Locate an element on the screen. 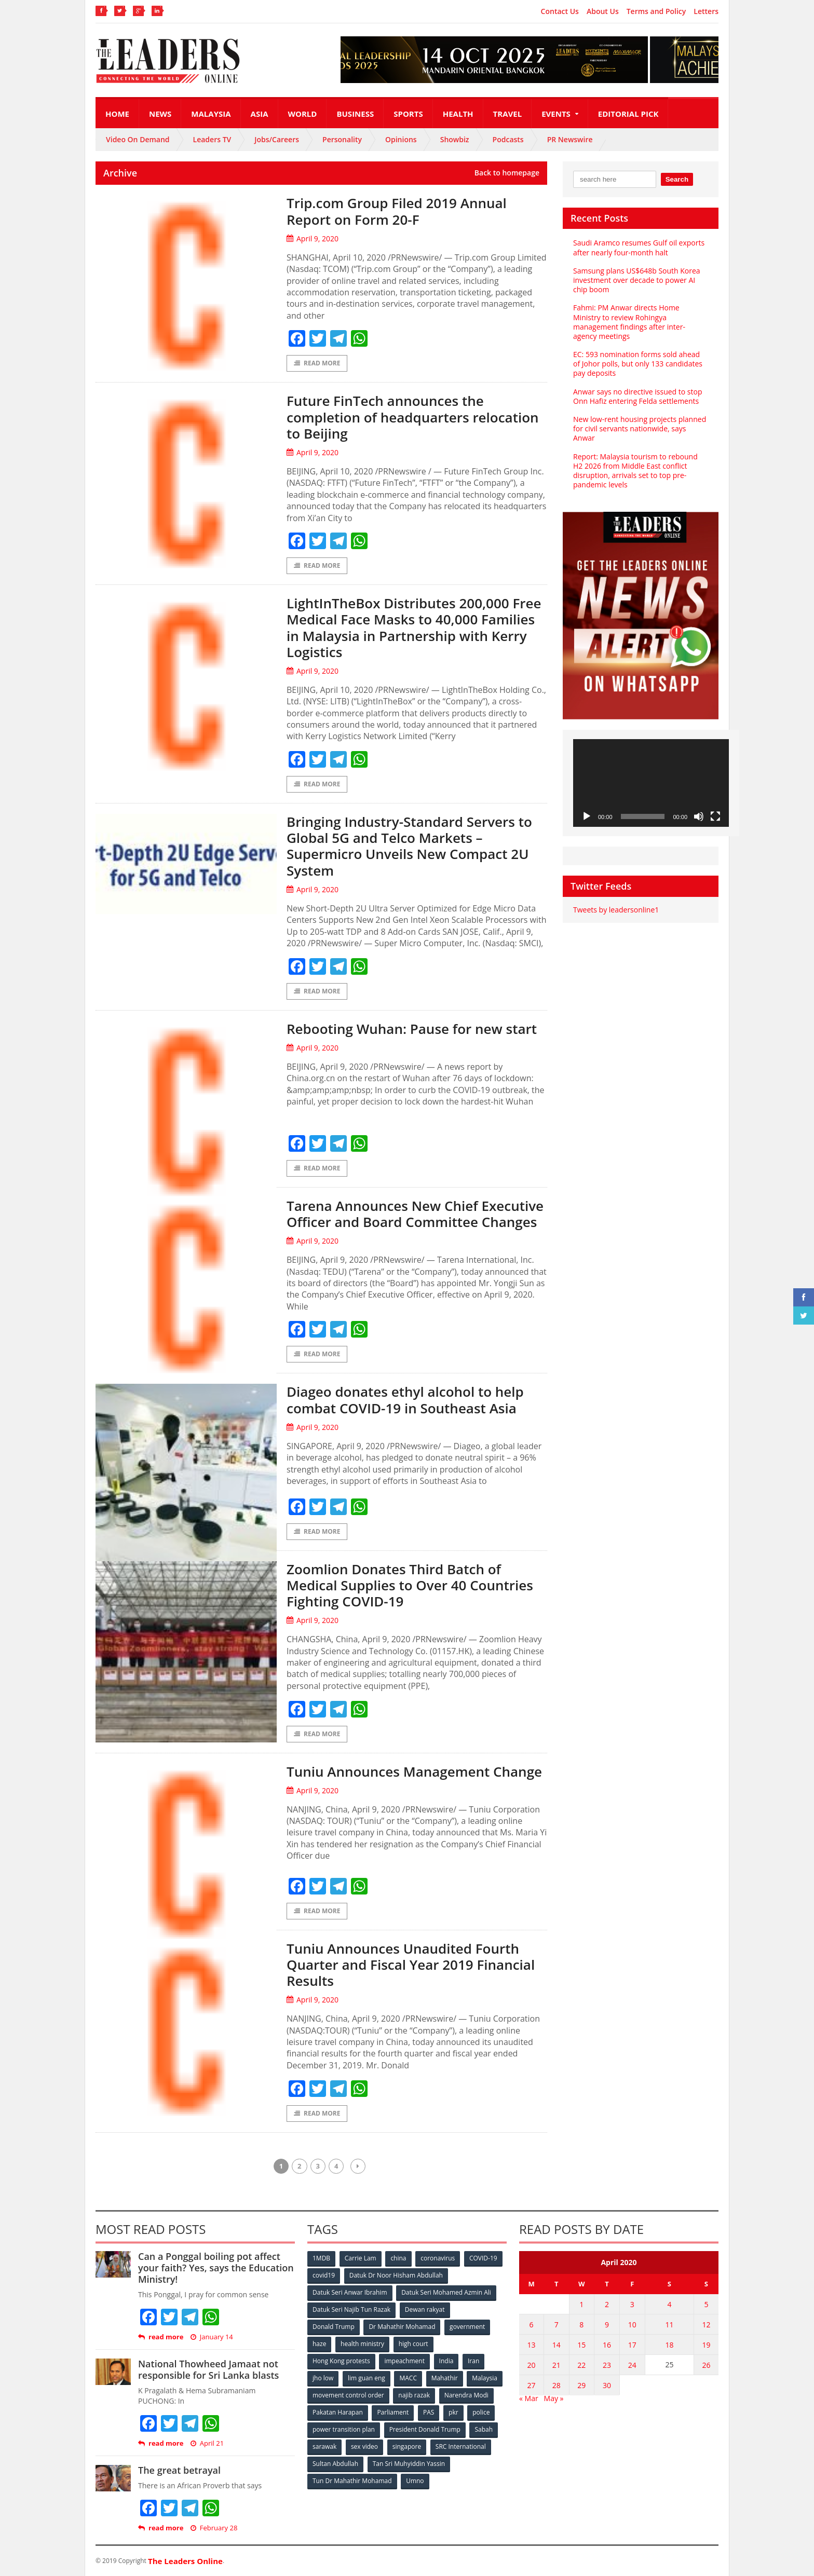 The width and height of the screenshot is (814, 2576). Tun Dr Mahathir Mohamad [Tun Dr Mahathir Mohamad (338 items)] is located at coordinates (352, 2480).